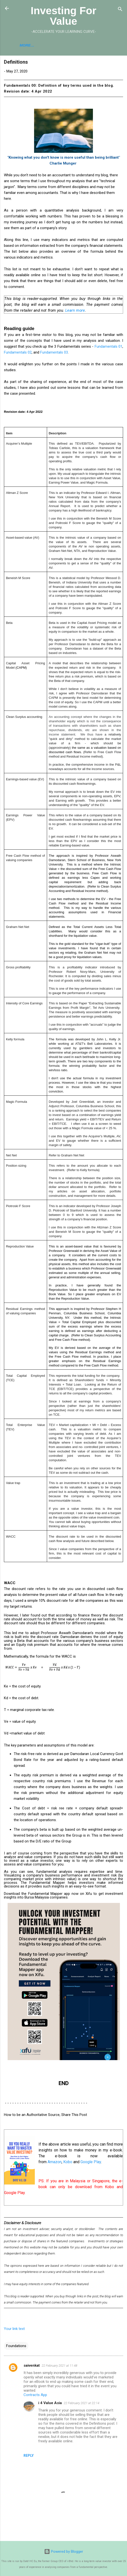 This screenshot has height=2576, width=127. Describe the element at coordinates (59, 2365) in the screenshot. I see `22 February 2021 at 11:48` at that location.